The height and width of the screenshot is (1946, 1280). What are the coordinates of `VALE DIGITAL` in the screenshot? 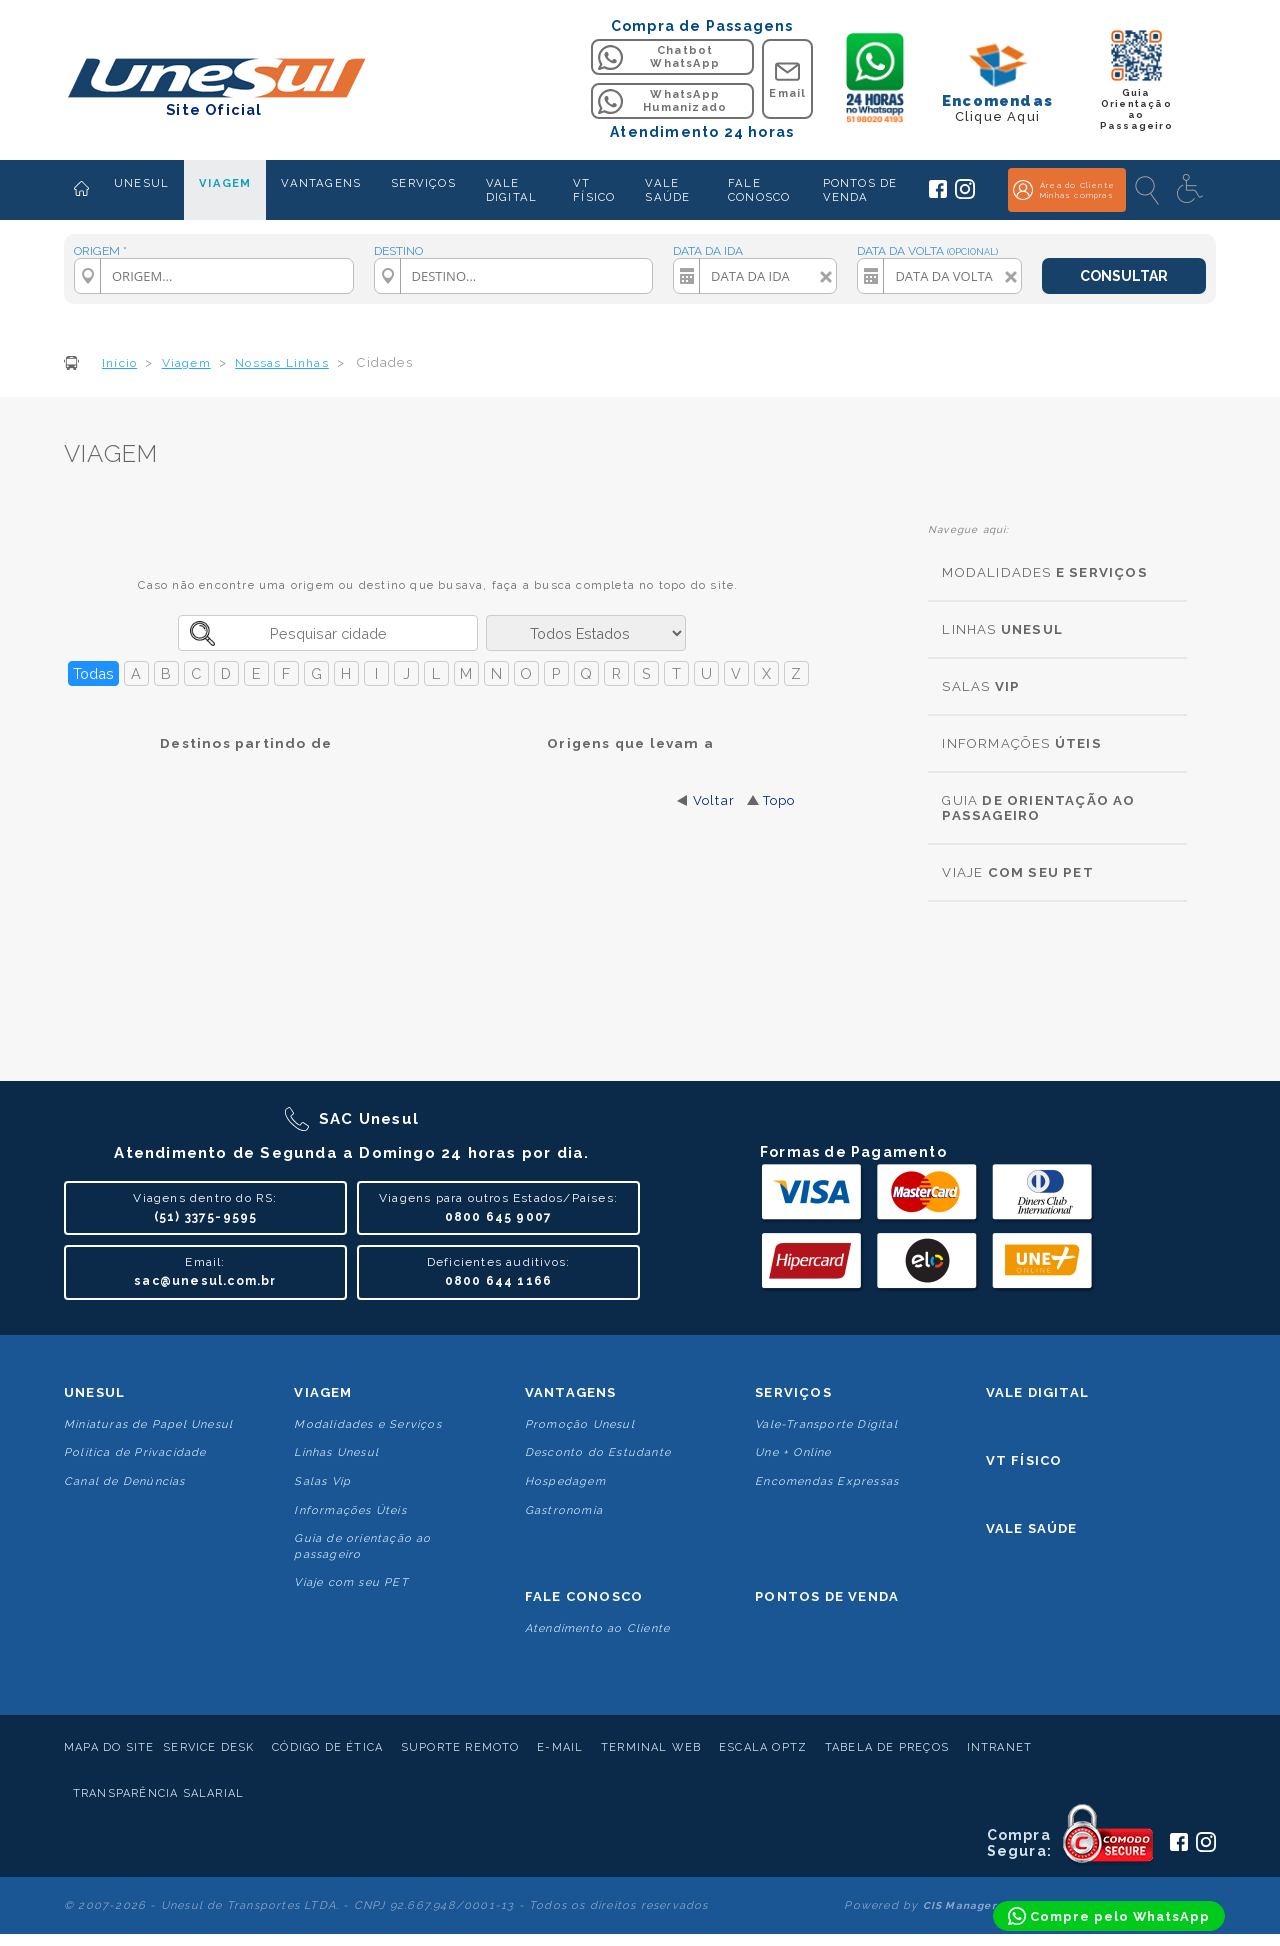 It's located at (511, 190).